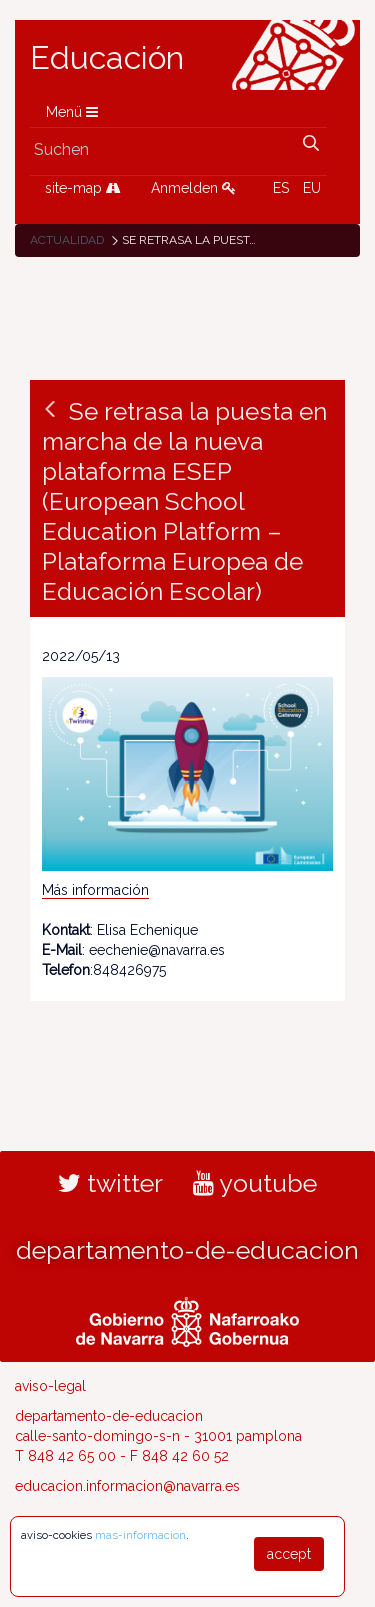 The height and width of the screenshot is (1607, 375). I want to click on aviso-legal, so click(50, 1386).